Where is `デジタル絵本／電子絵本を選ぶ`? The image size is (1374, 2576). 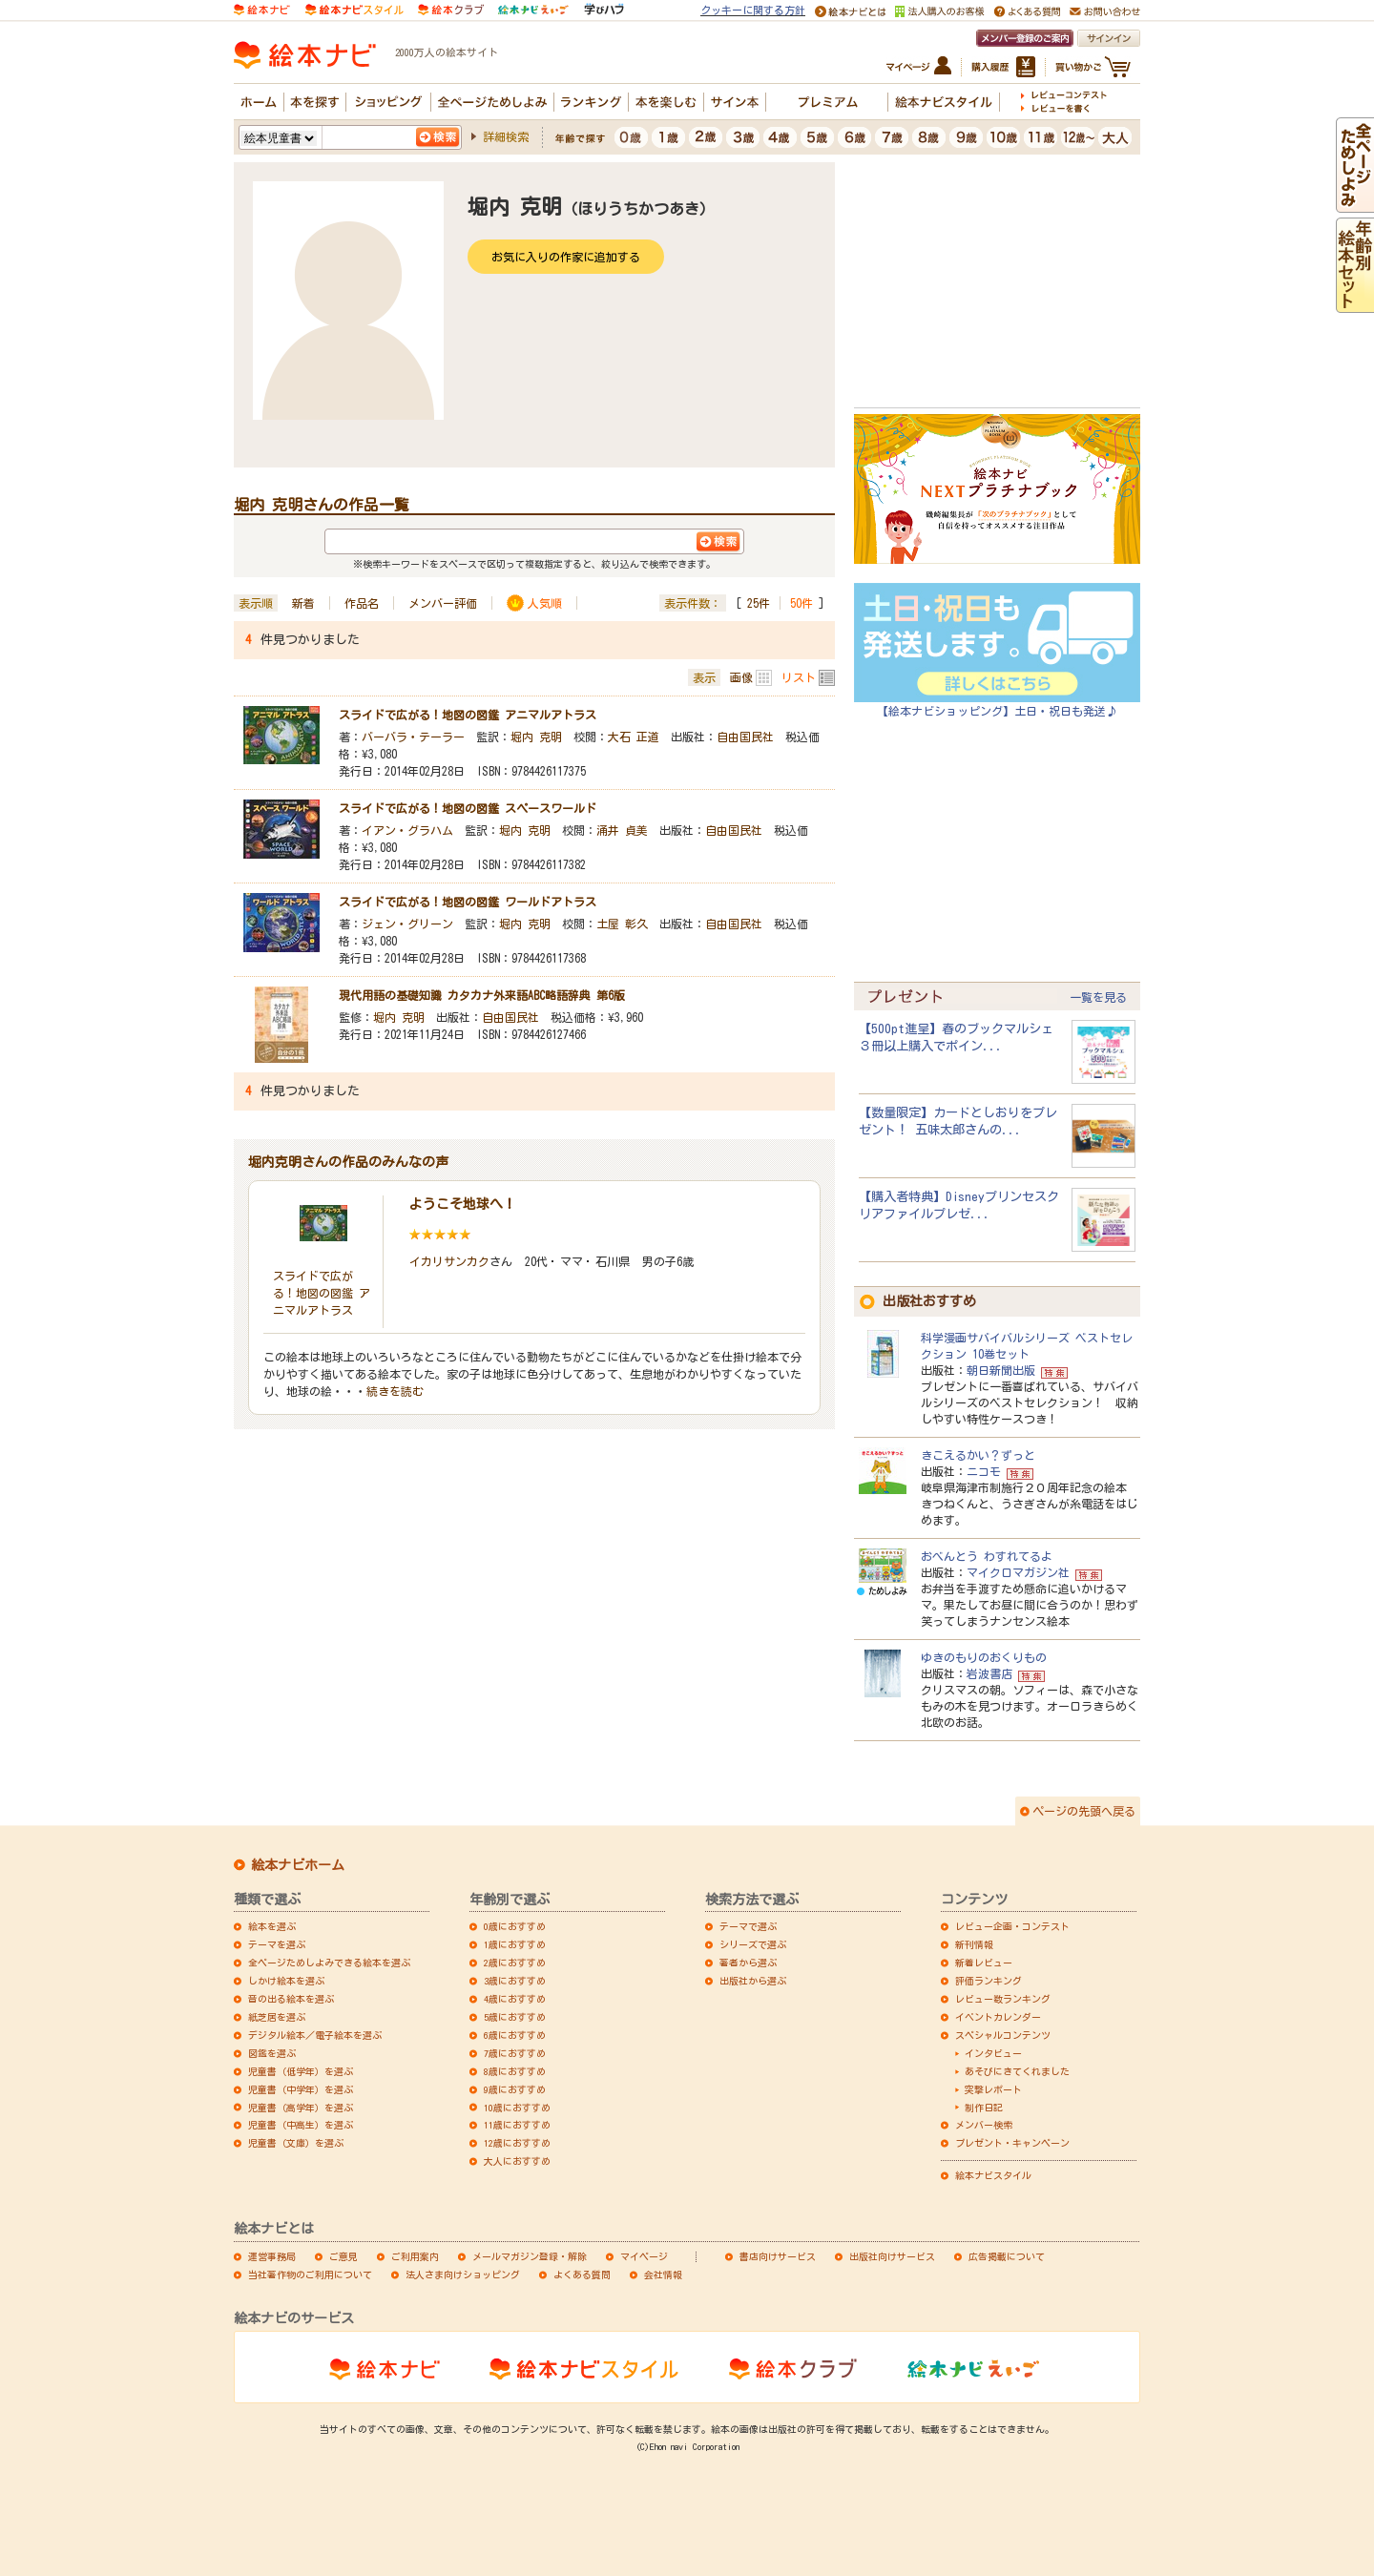
デジタル絵本／電子絵本を選ぶ is located at coordinates (315, 2035).